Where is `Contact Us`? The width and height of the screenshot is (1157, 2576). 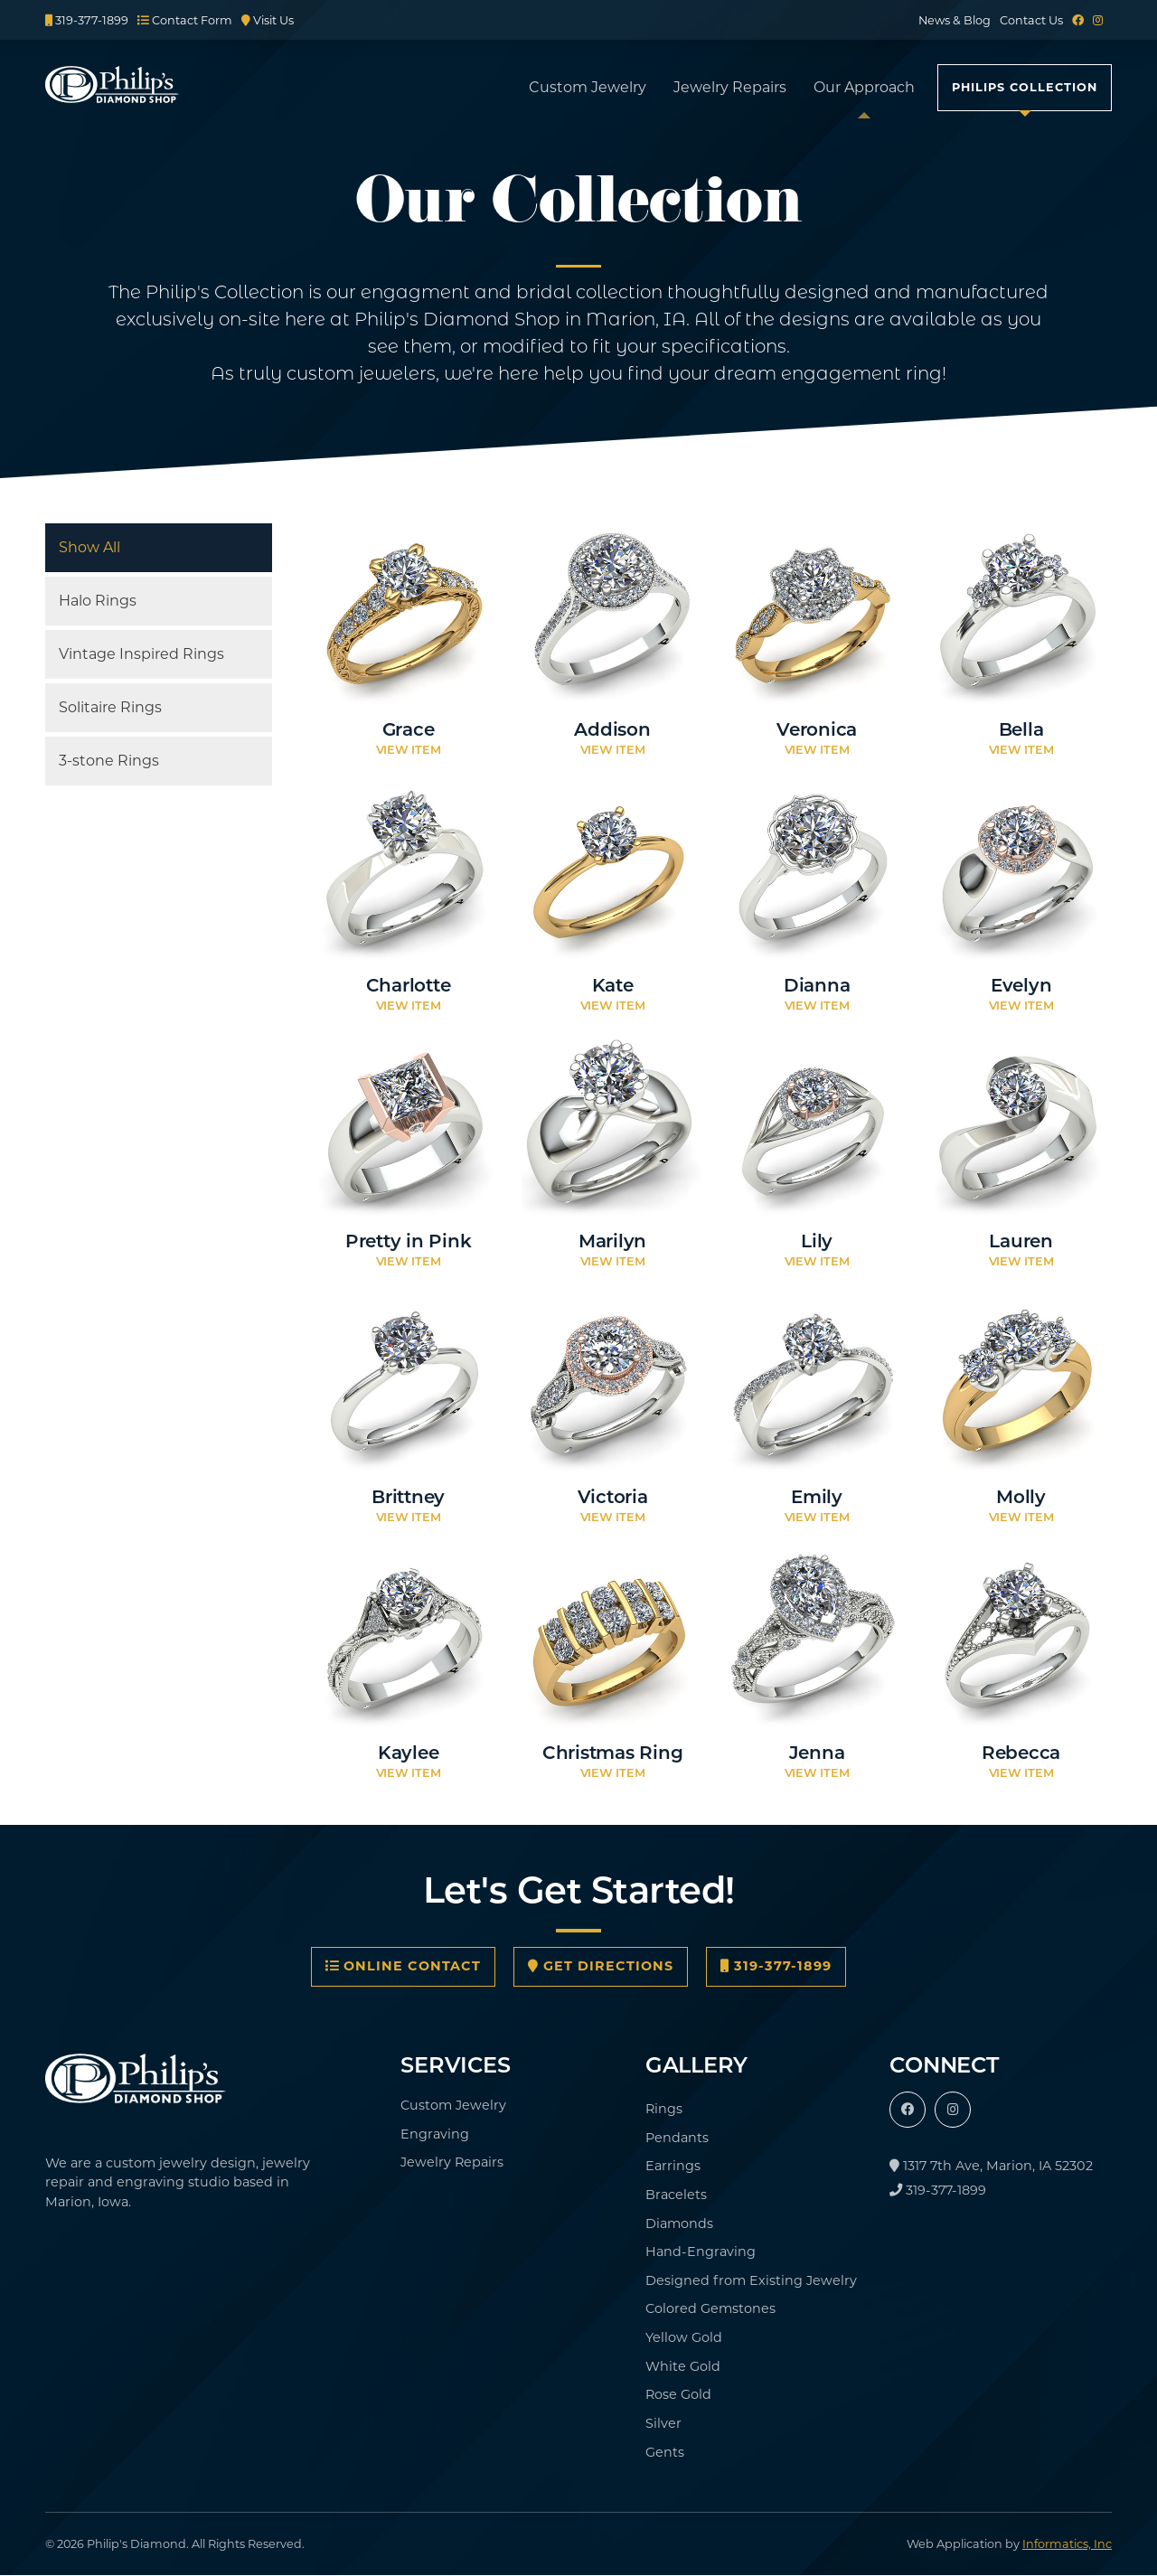
Contact Us is located at coordinates (1031, 20).